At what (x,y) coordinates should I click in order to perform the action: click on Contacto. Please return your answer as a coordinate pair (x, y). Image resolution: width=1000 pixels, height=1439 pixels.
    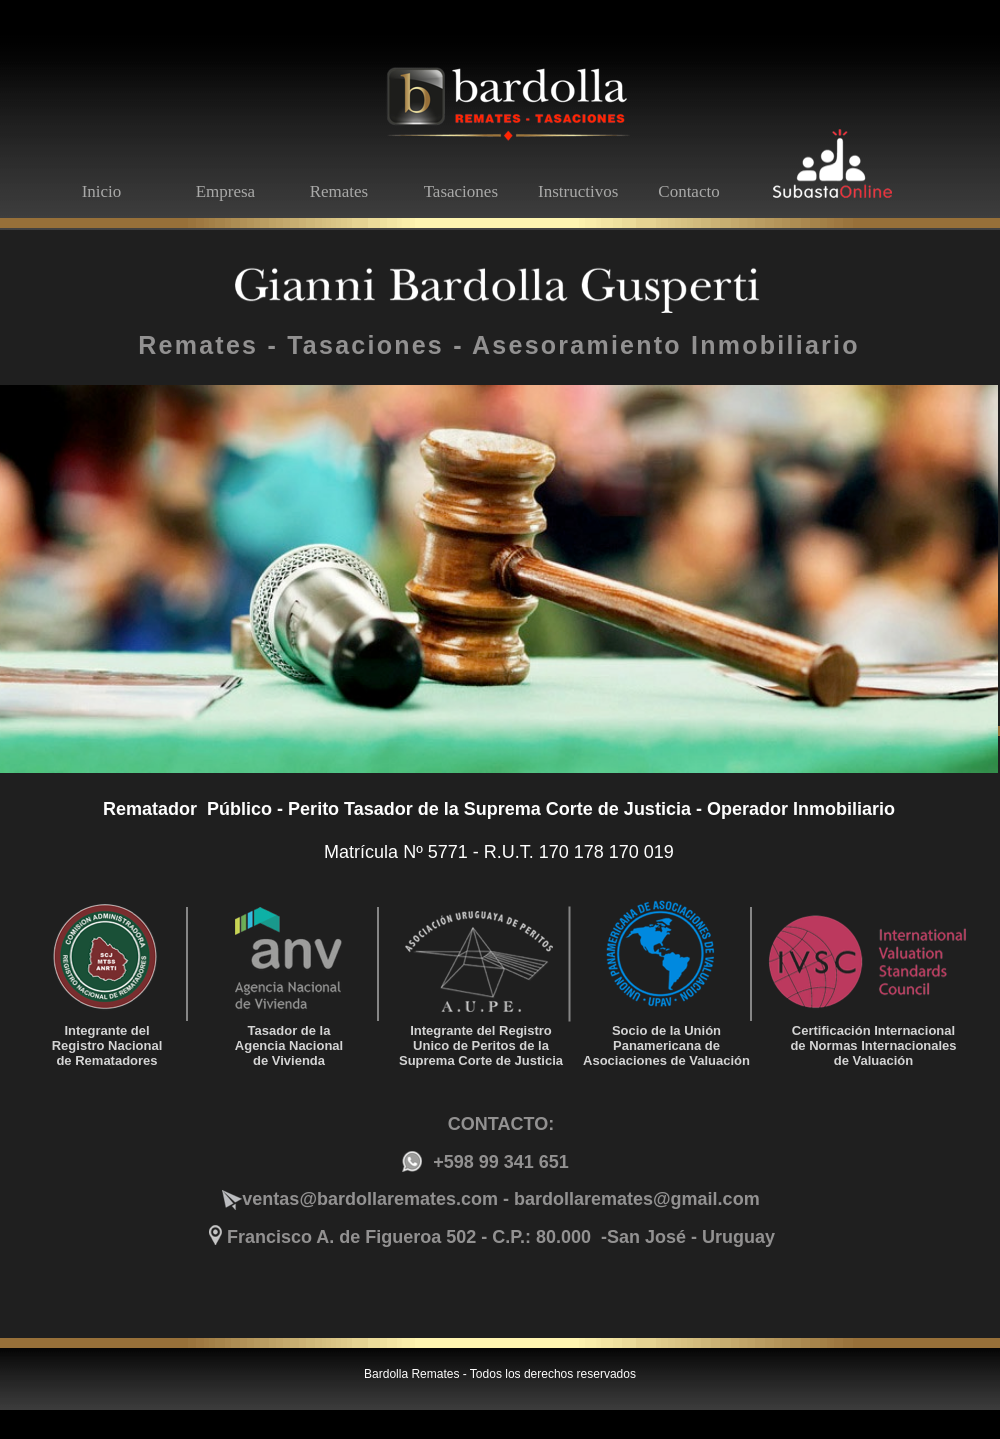
    Looking at the image, I should click on (688, 191).